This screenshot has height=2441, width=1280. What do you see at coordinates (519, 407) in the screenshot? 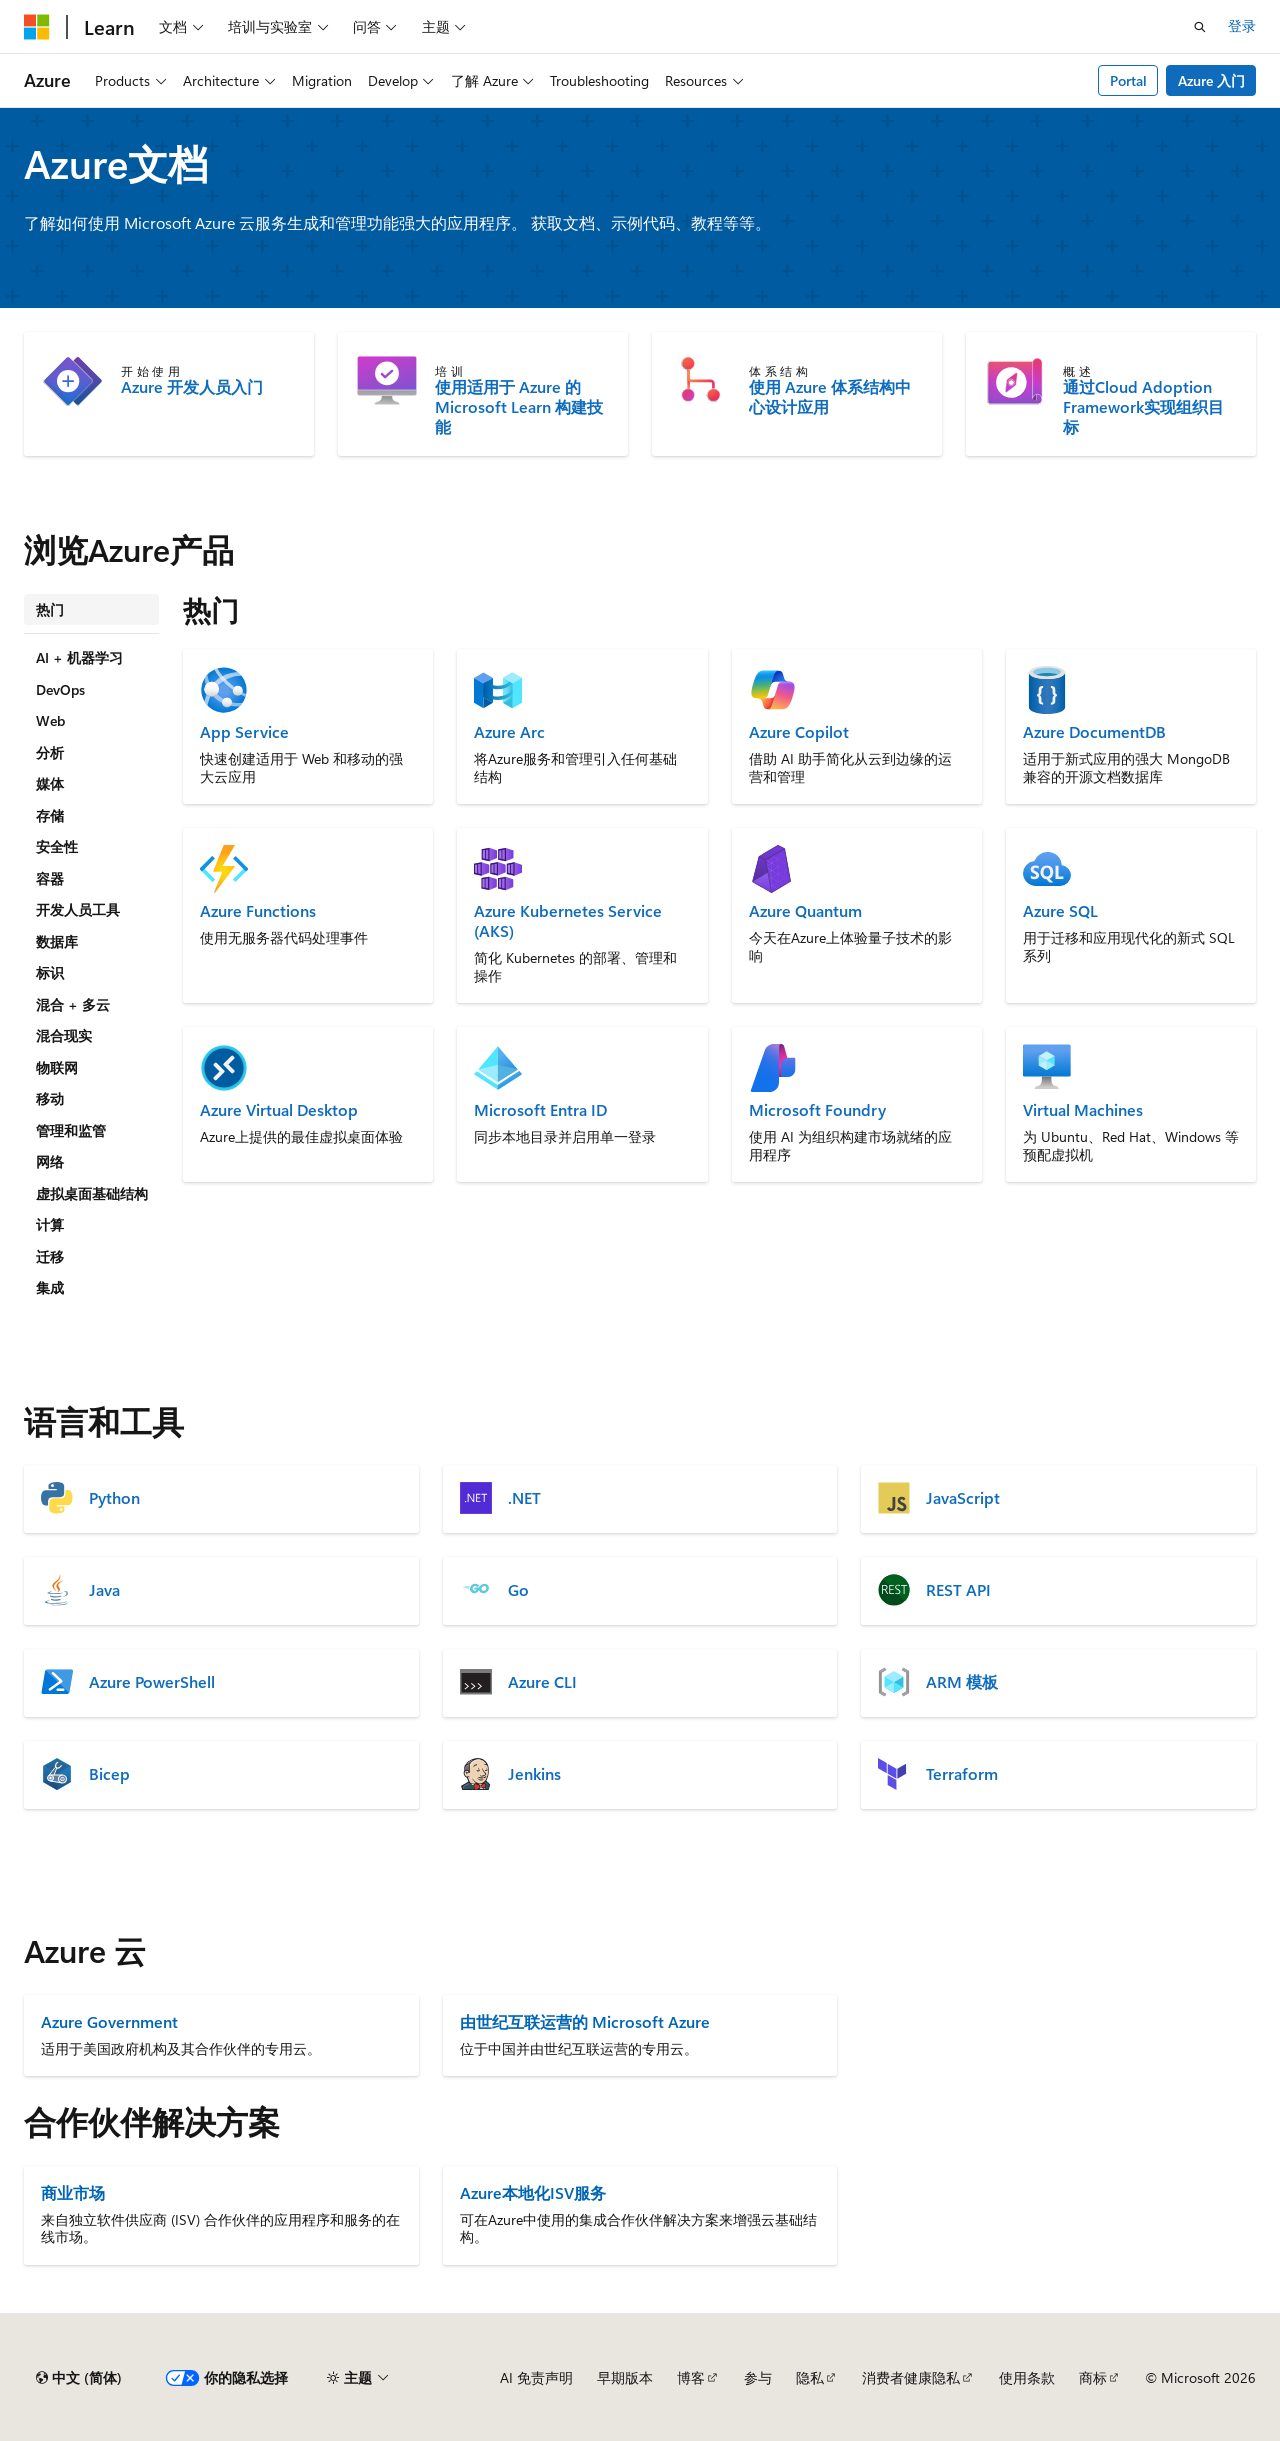
I see `使用适用于 Azure 的 Microsoft Learn 构建技能` at bounding box center [519, 407].